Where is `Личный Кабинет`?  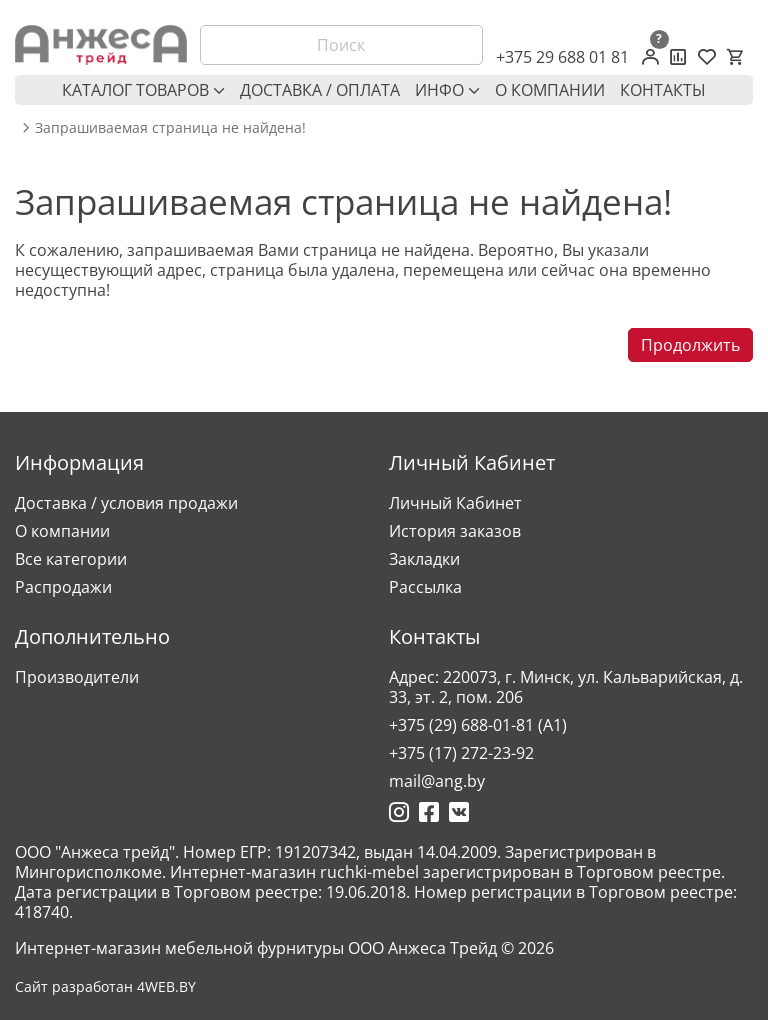 Личный Кабинет is located at coordinates (455, 503).